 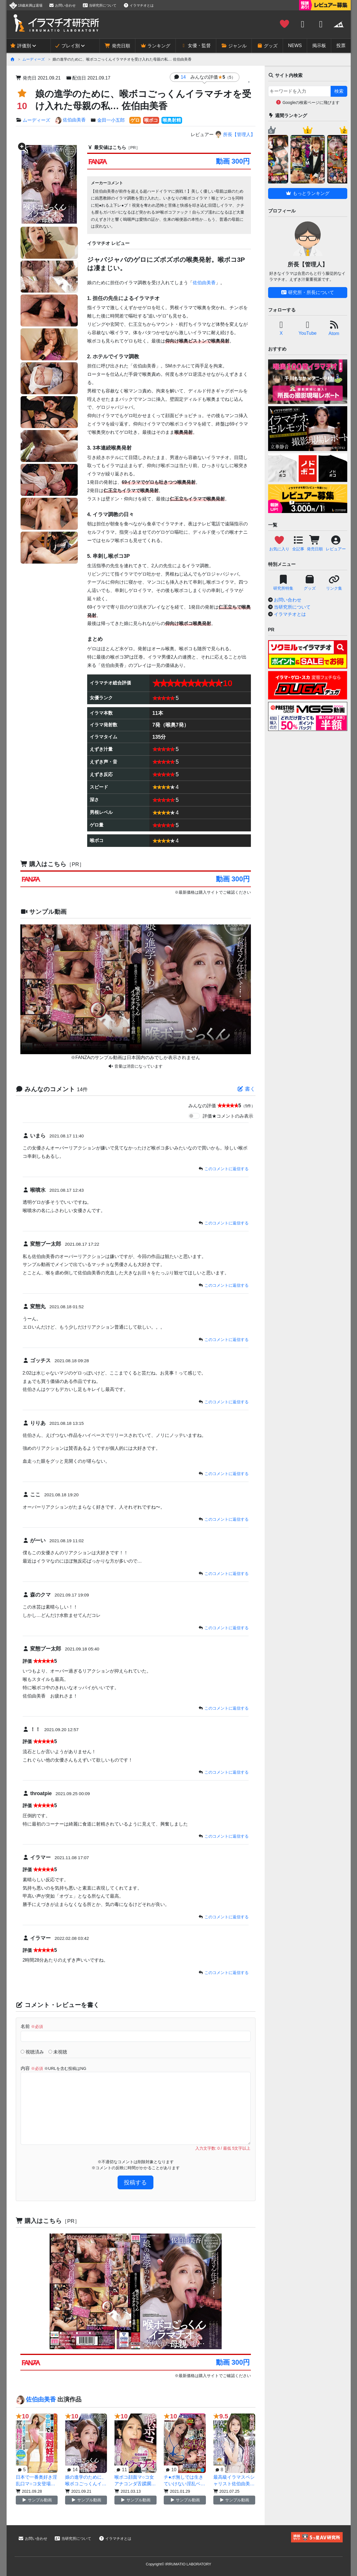 I want to click on イラマチオとは, so click(x=138, y=5).